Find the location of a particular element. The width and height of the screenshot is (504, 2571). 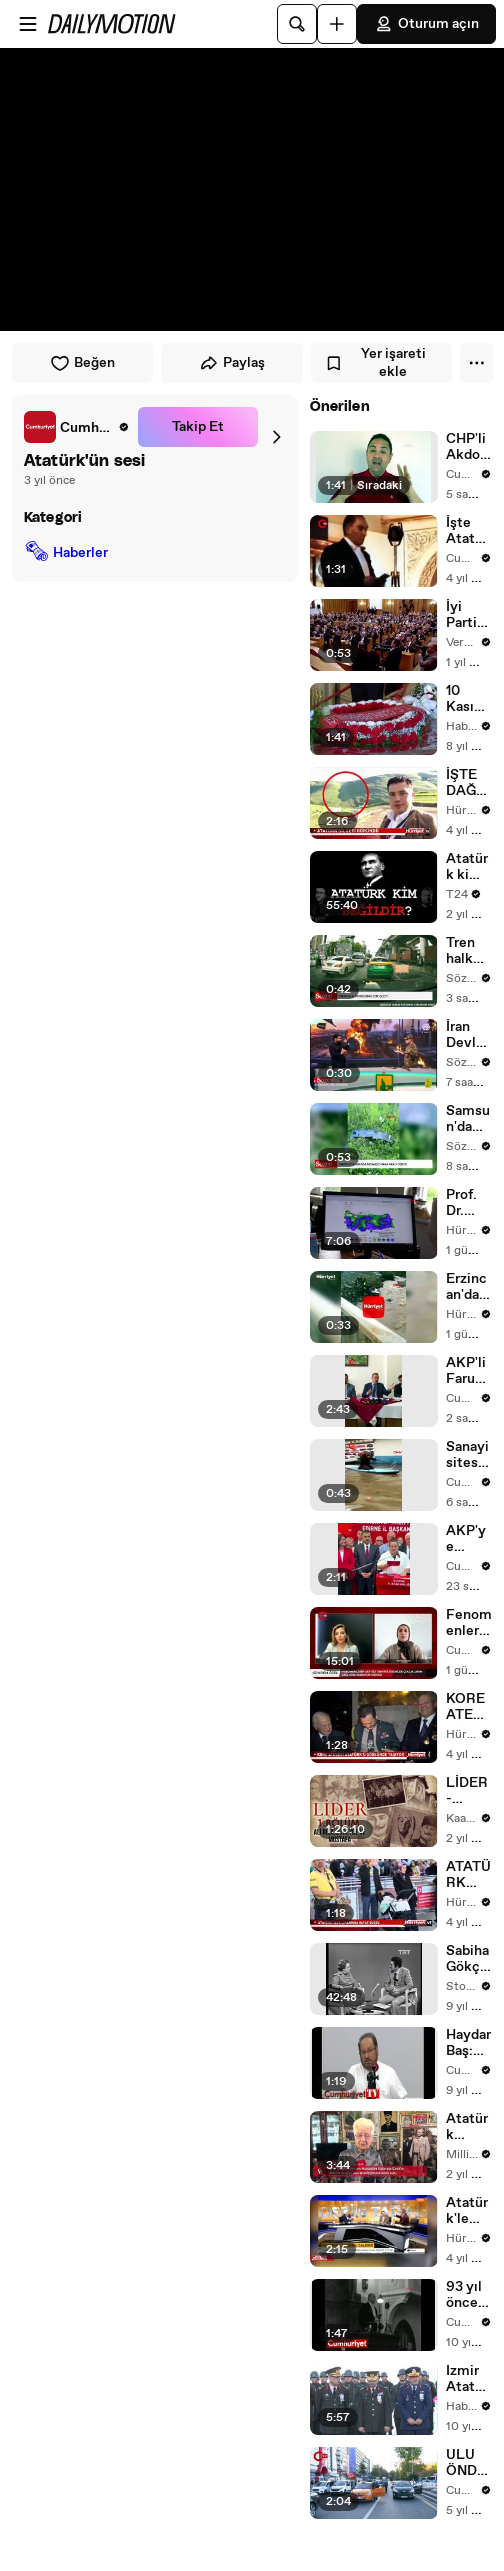

İran Devlet Televizyonu canlı yayında silah eğitimi verdi is located at coordinates (469, 1035).